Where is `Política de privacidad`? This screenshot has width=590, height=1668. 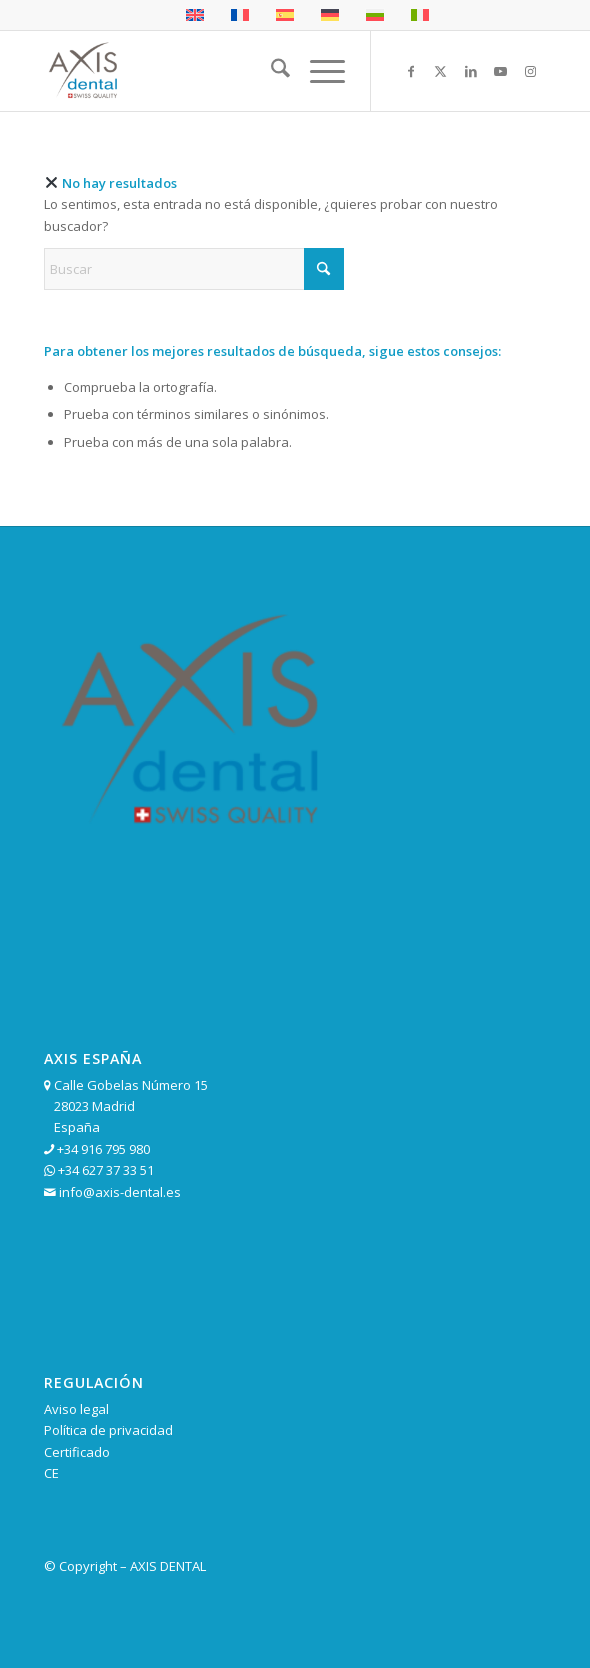
Política de privacidad is located at coordinates (108, 1430).